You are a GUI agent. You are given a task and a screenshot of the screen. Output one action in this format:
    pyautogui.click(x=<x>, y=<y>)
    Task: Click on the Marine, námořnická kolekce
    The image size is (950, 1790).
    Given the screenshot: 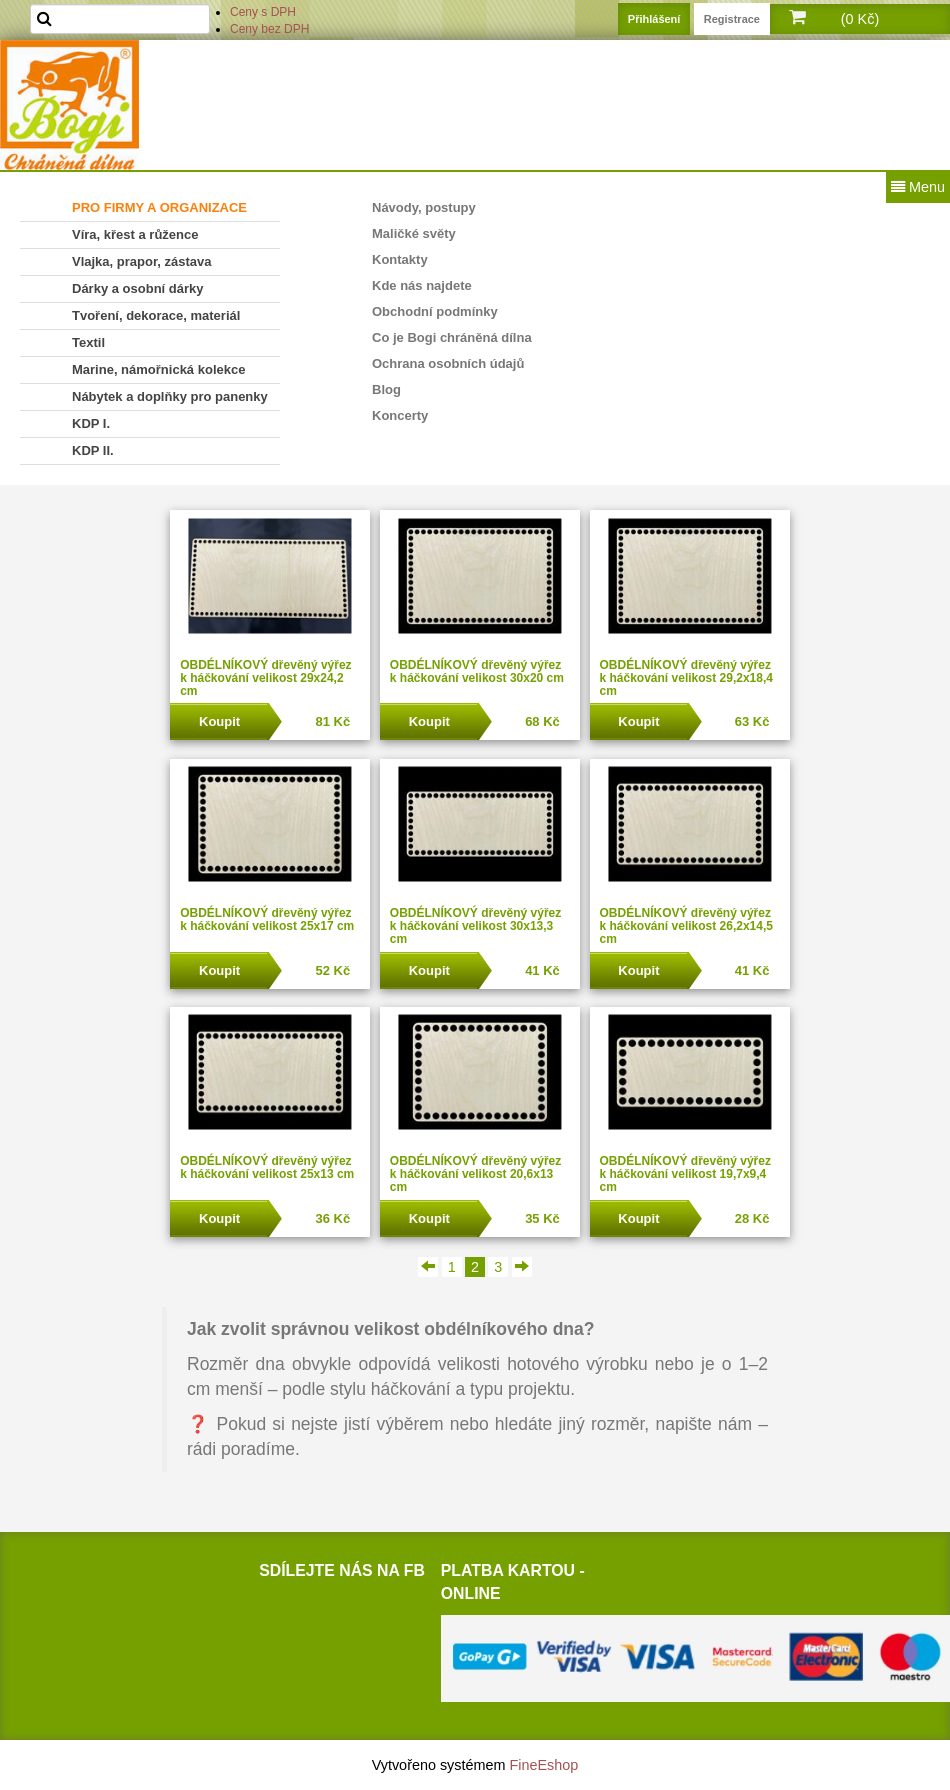 What is the action you would take?
    pyautogui.click(x=158, y=369)
    